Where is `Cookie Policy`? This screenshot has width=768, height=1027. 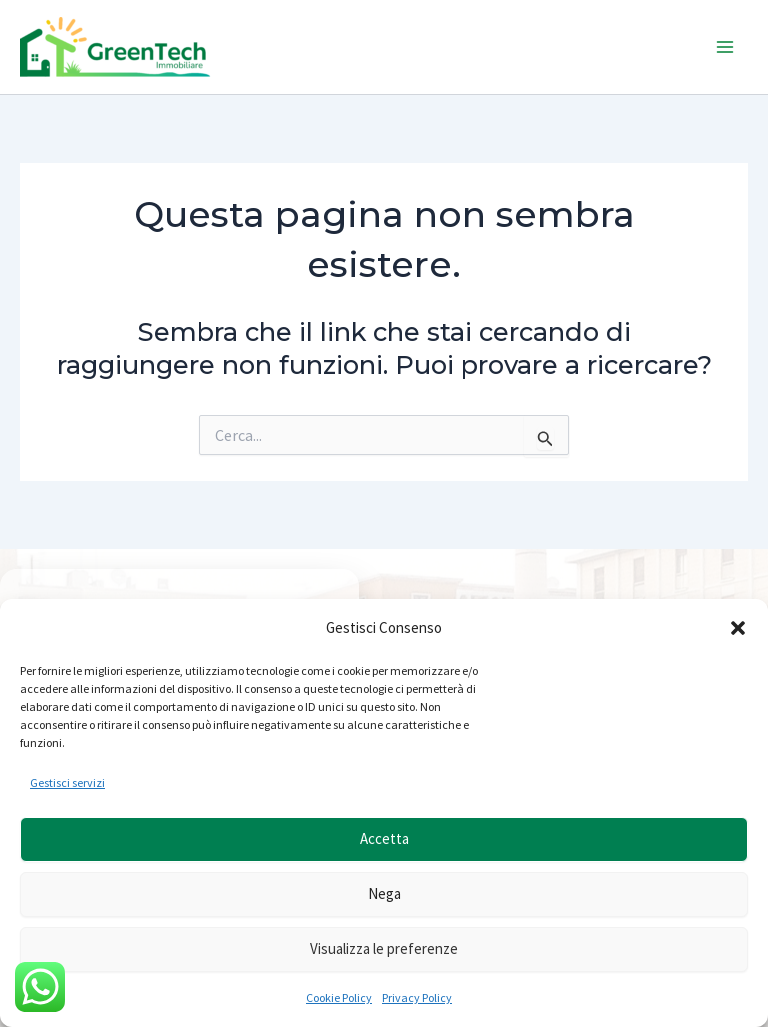
Cookie Policy is located at coordinates (339, 997).